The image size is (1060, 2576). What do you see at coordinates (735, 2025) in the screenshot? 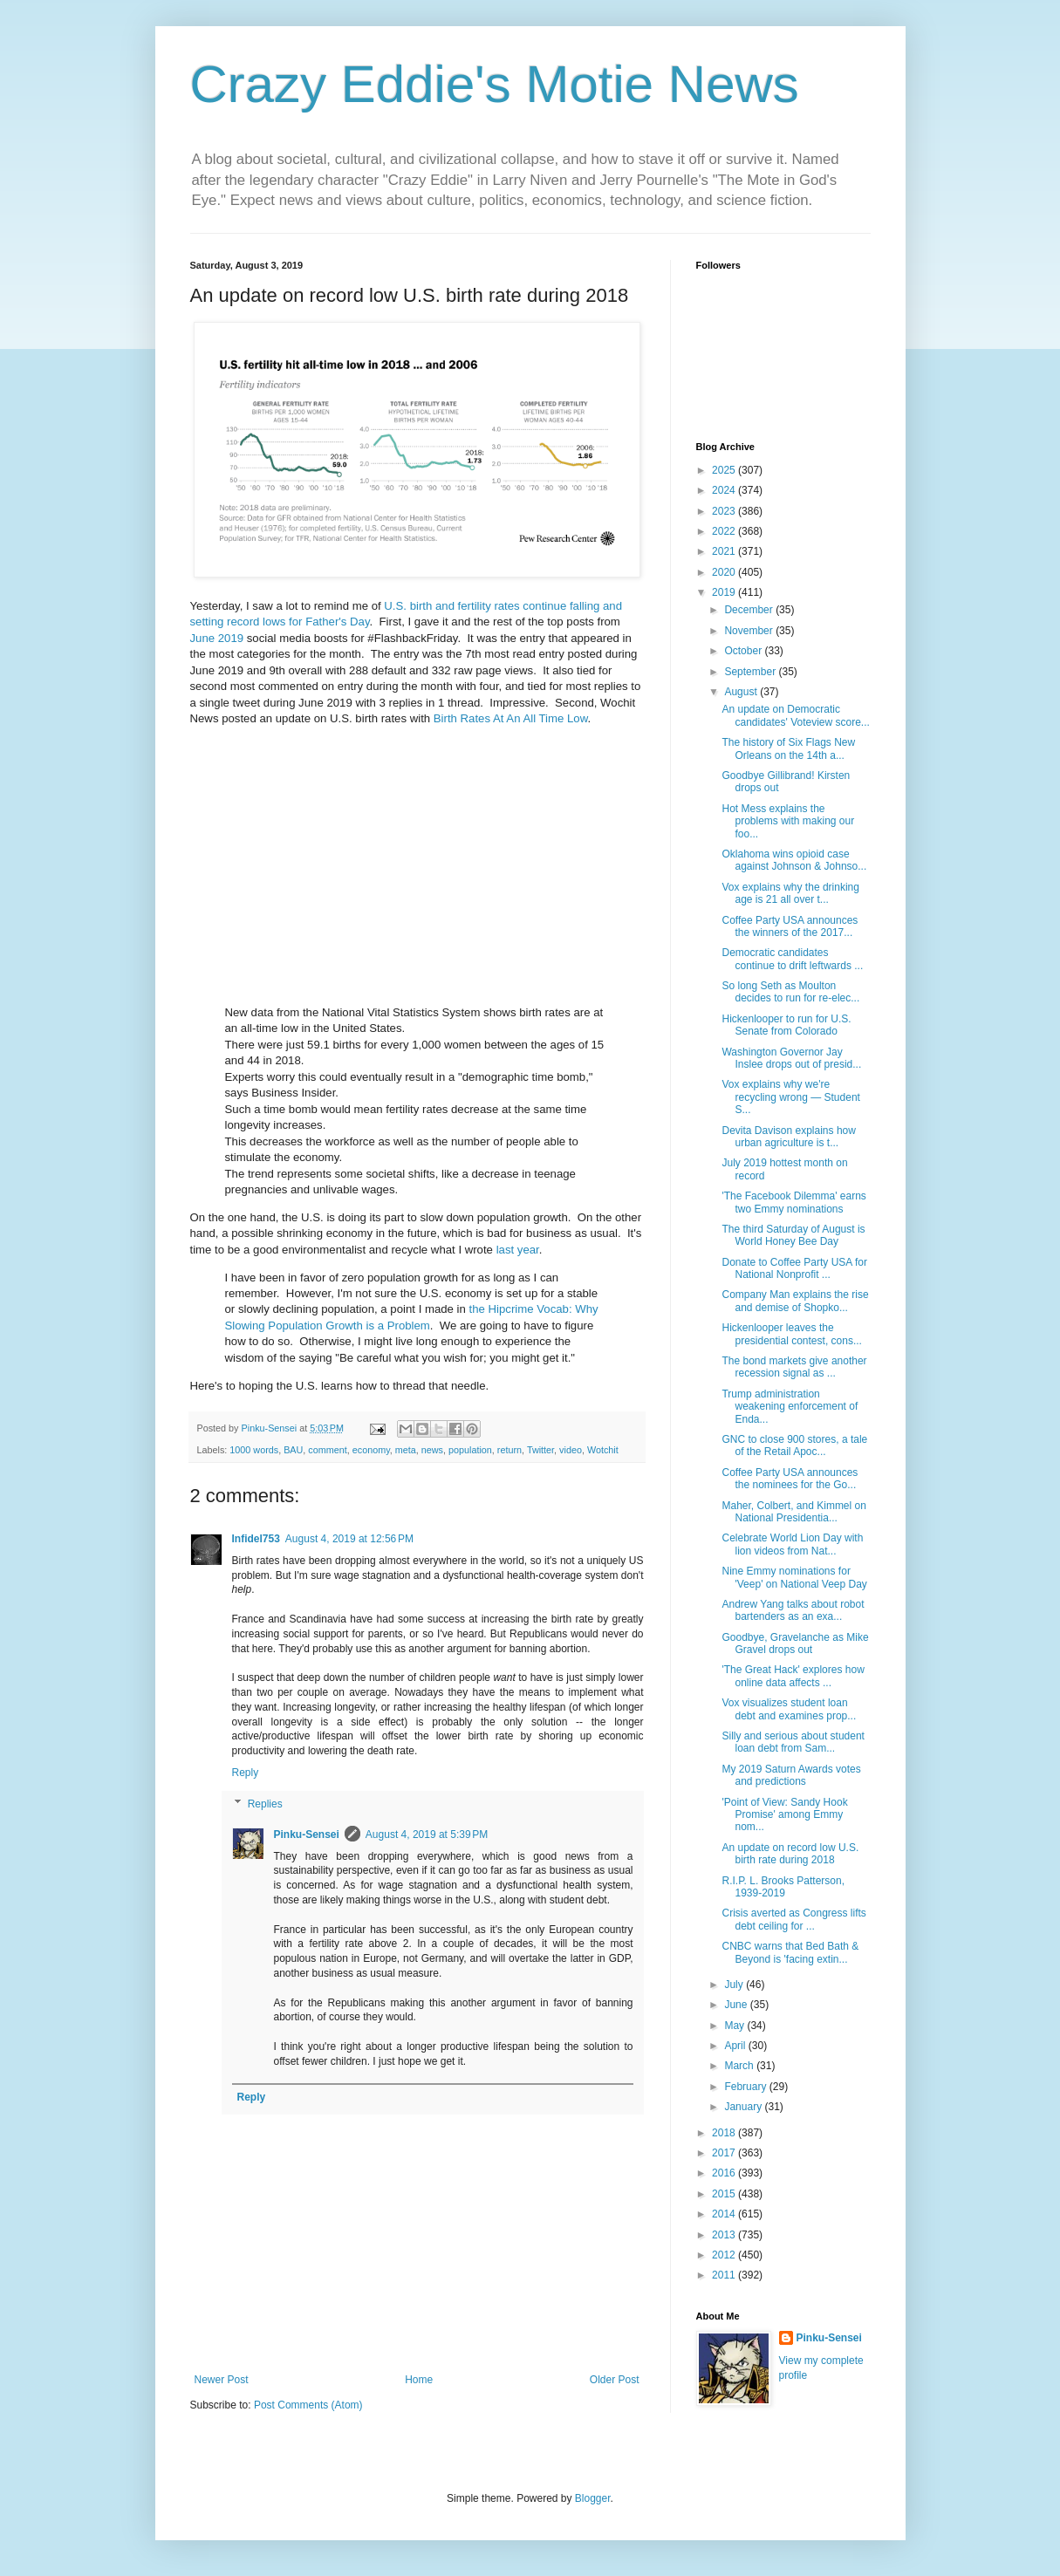
I see `May` at bounding box center [735, 2025].